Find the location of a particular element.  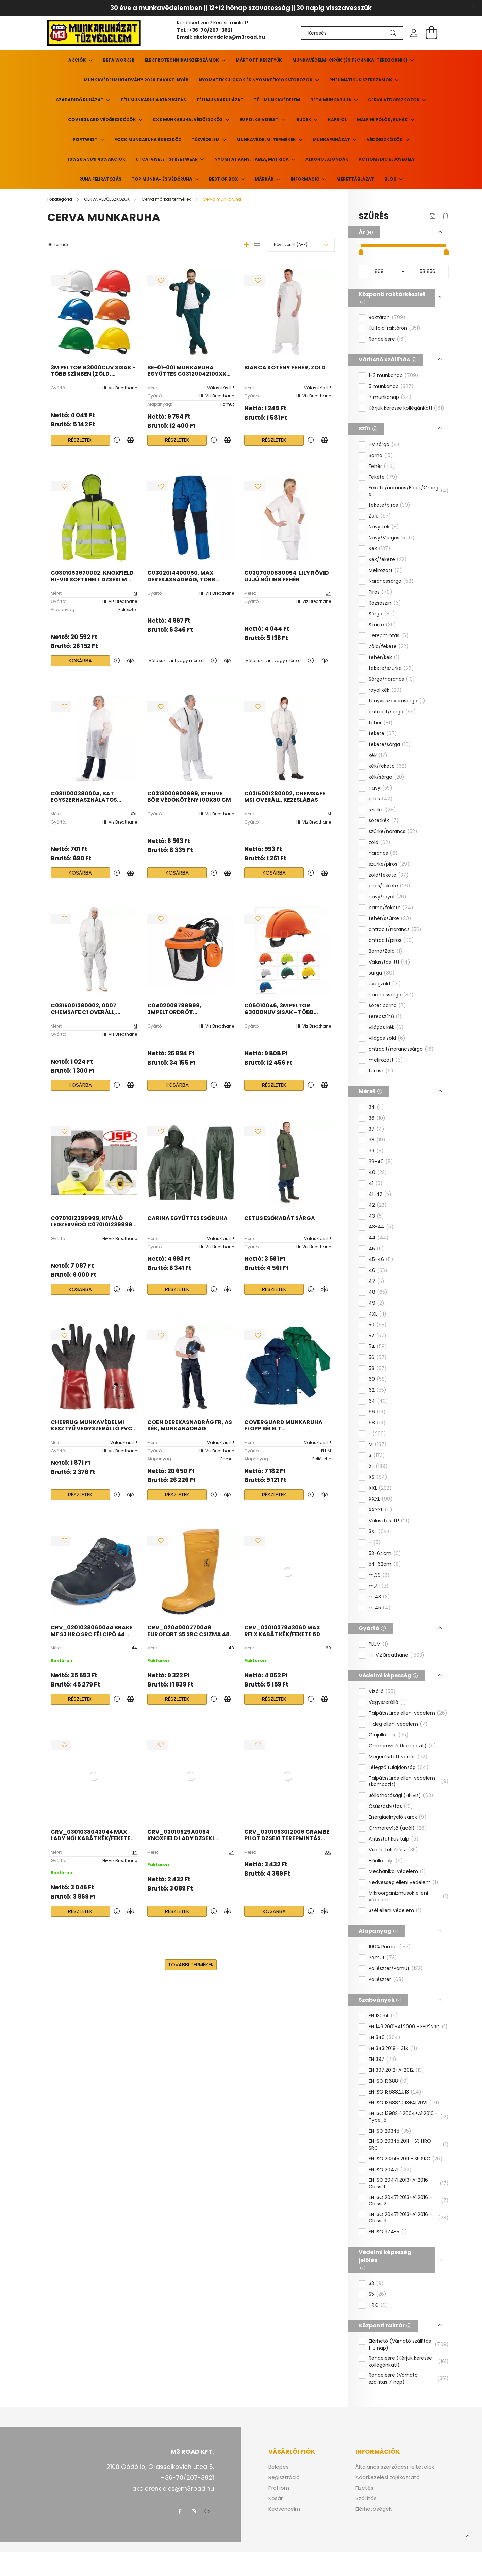

m.45 [button] is located at coordinates (380, 1608).